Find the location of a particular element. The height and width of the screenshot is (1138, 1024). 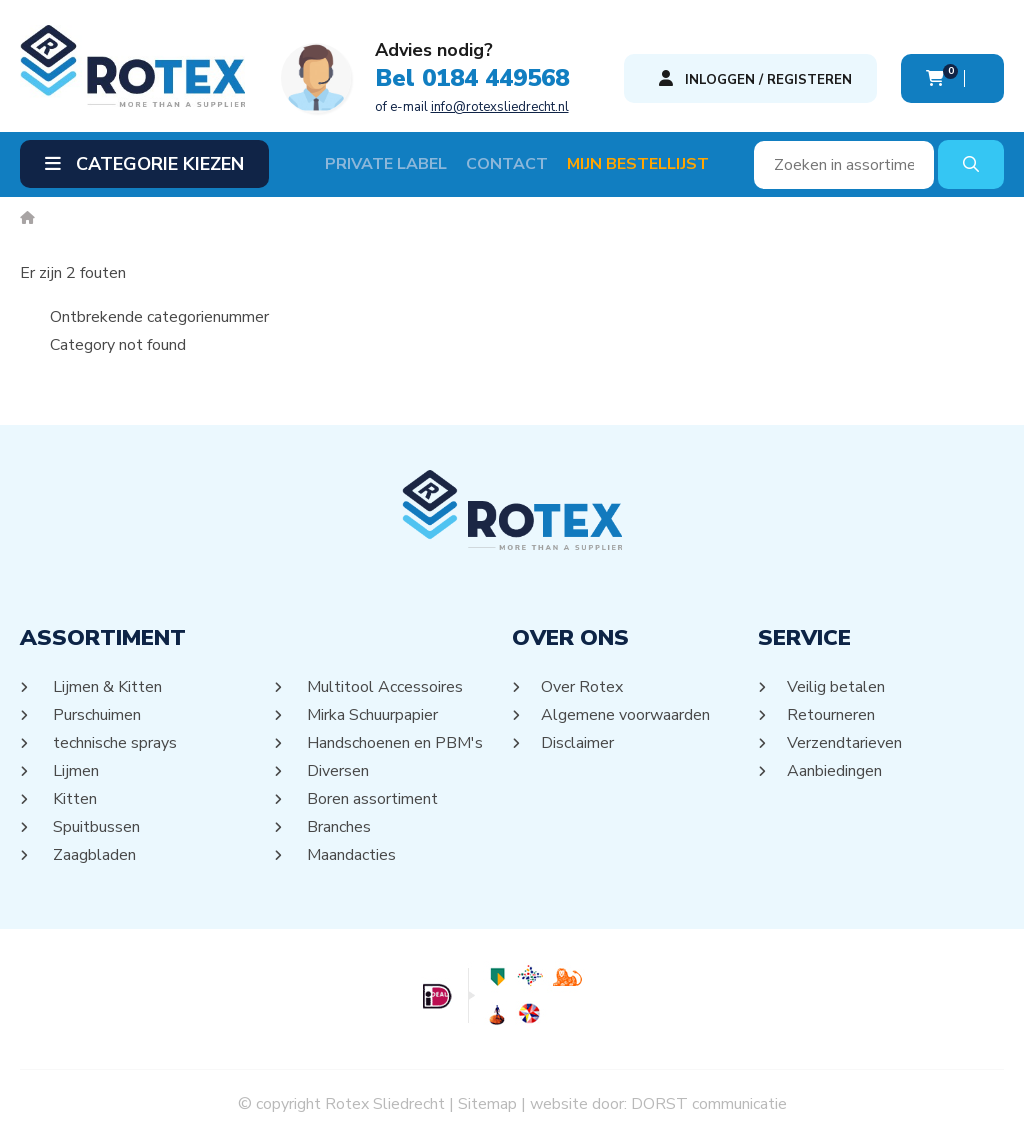

Kitten is located at coordinates (73, 799).